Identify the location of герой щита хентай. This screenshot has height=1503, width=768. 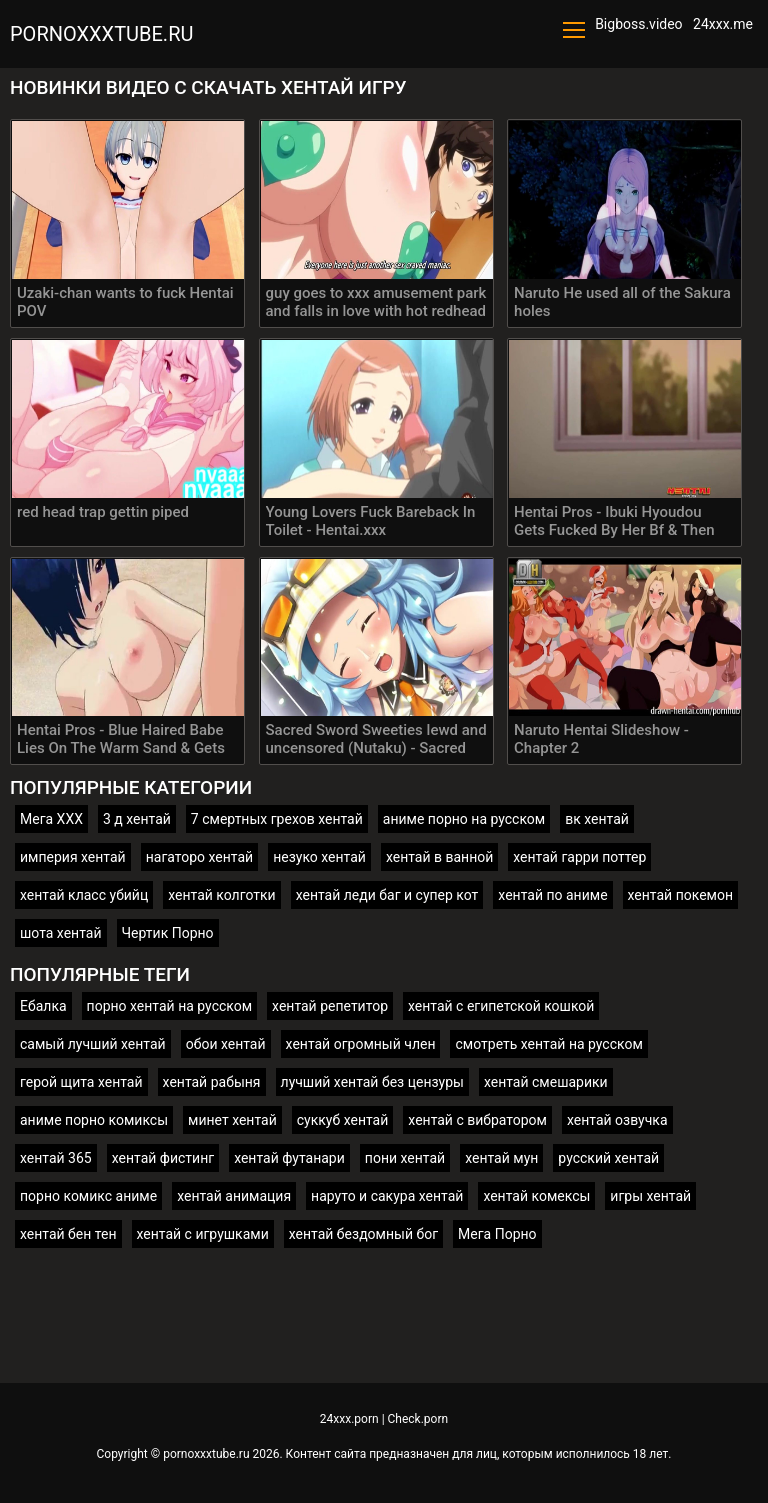
(81, 1082).